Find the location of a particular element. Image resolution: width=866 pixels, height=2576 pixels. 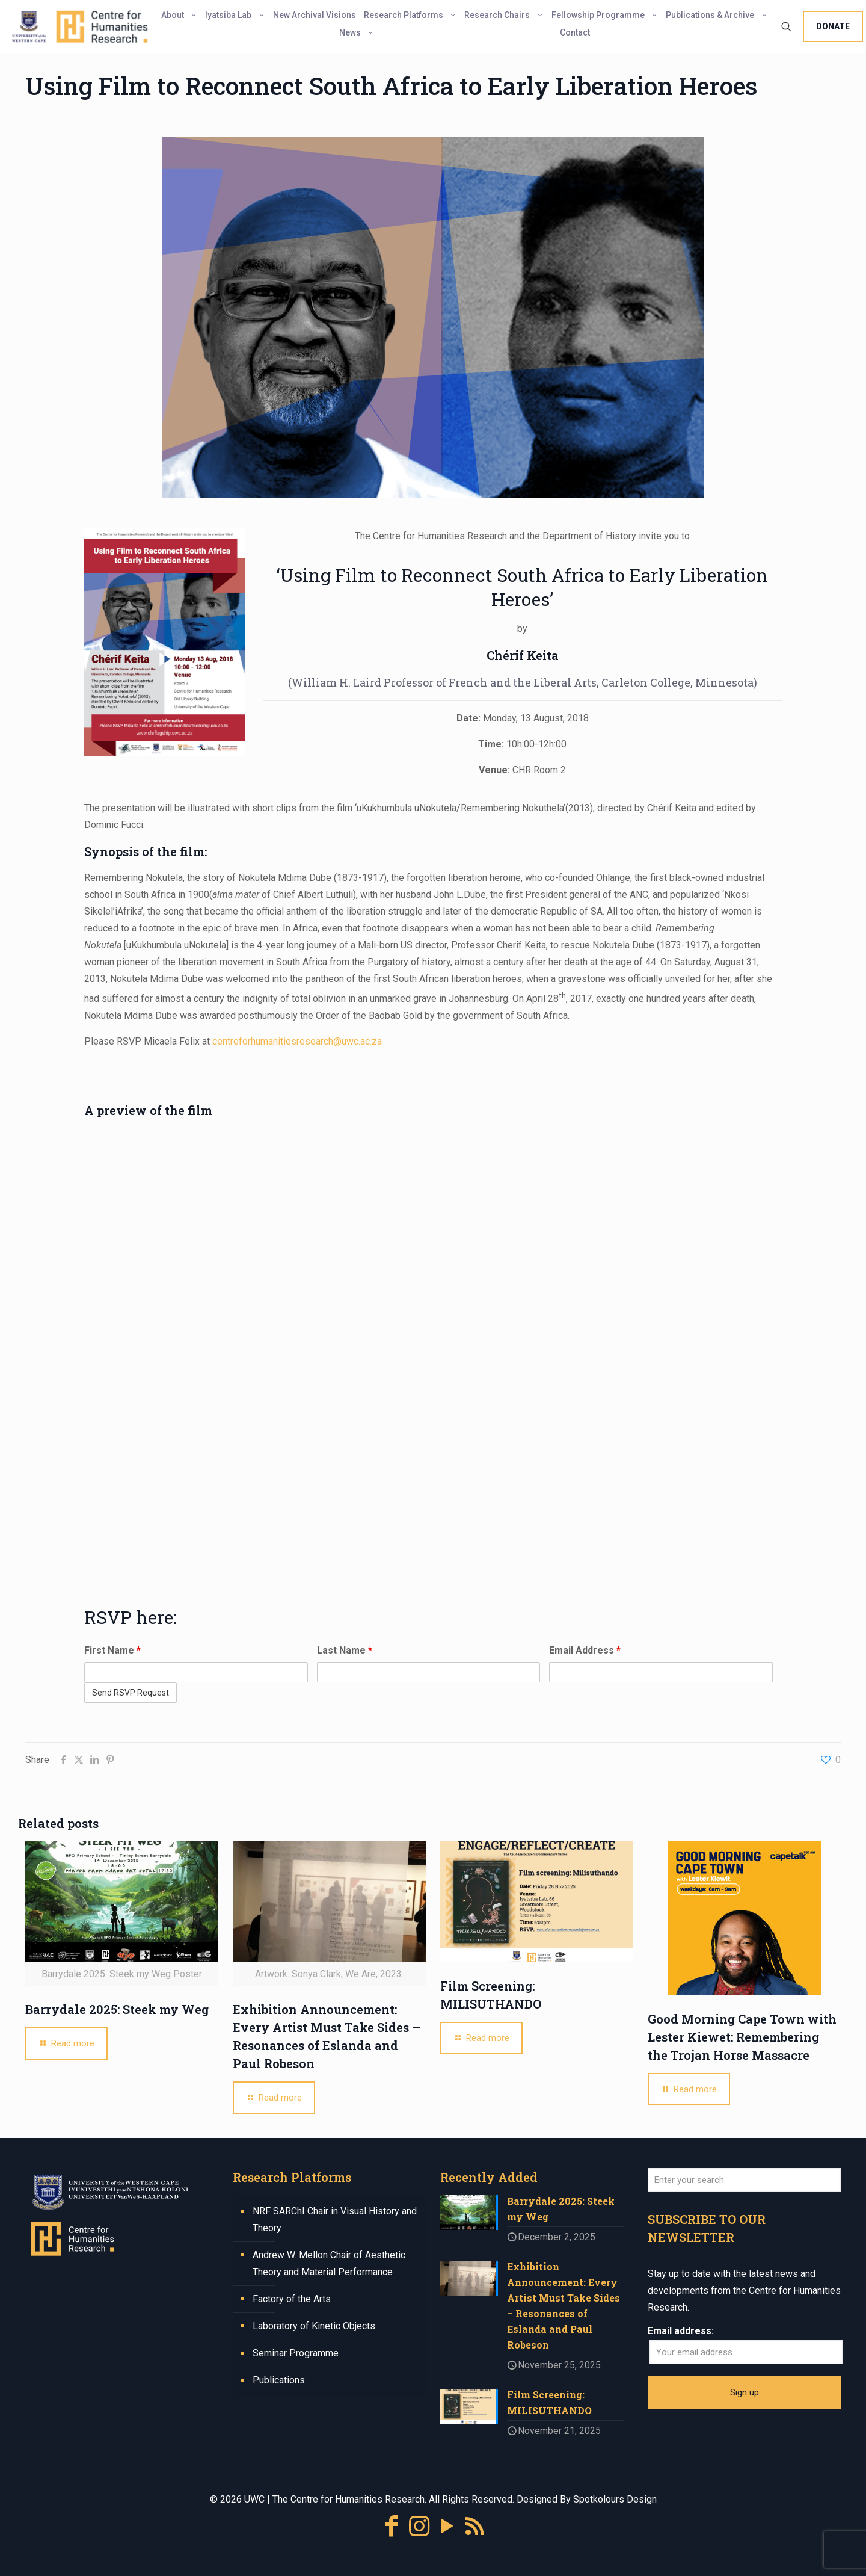

NRF SARChI Chair in Visual History and Theory is located at coordinates (335, 2219).